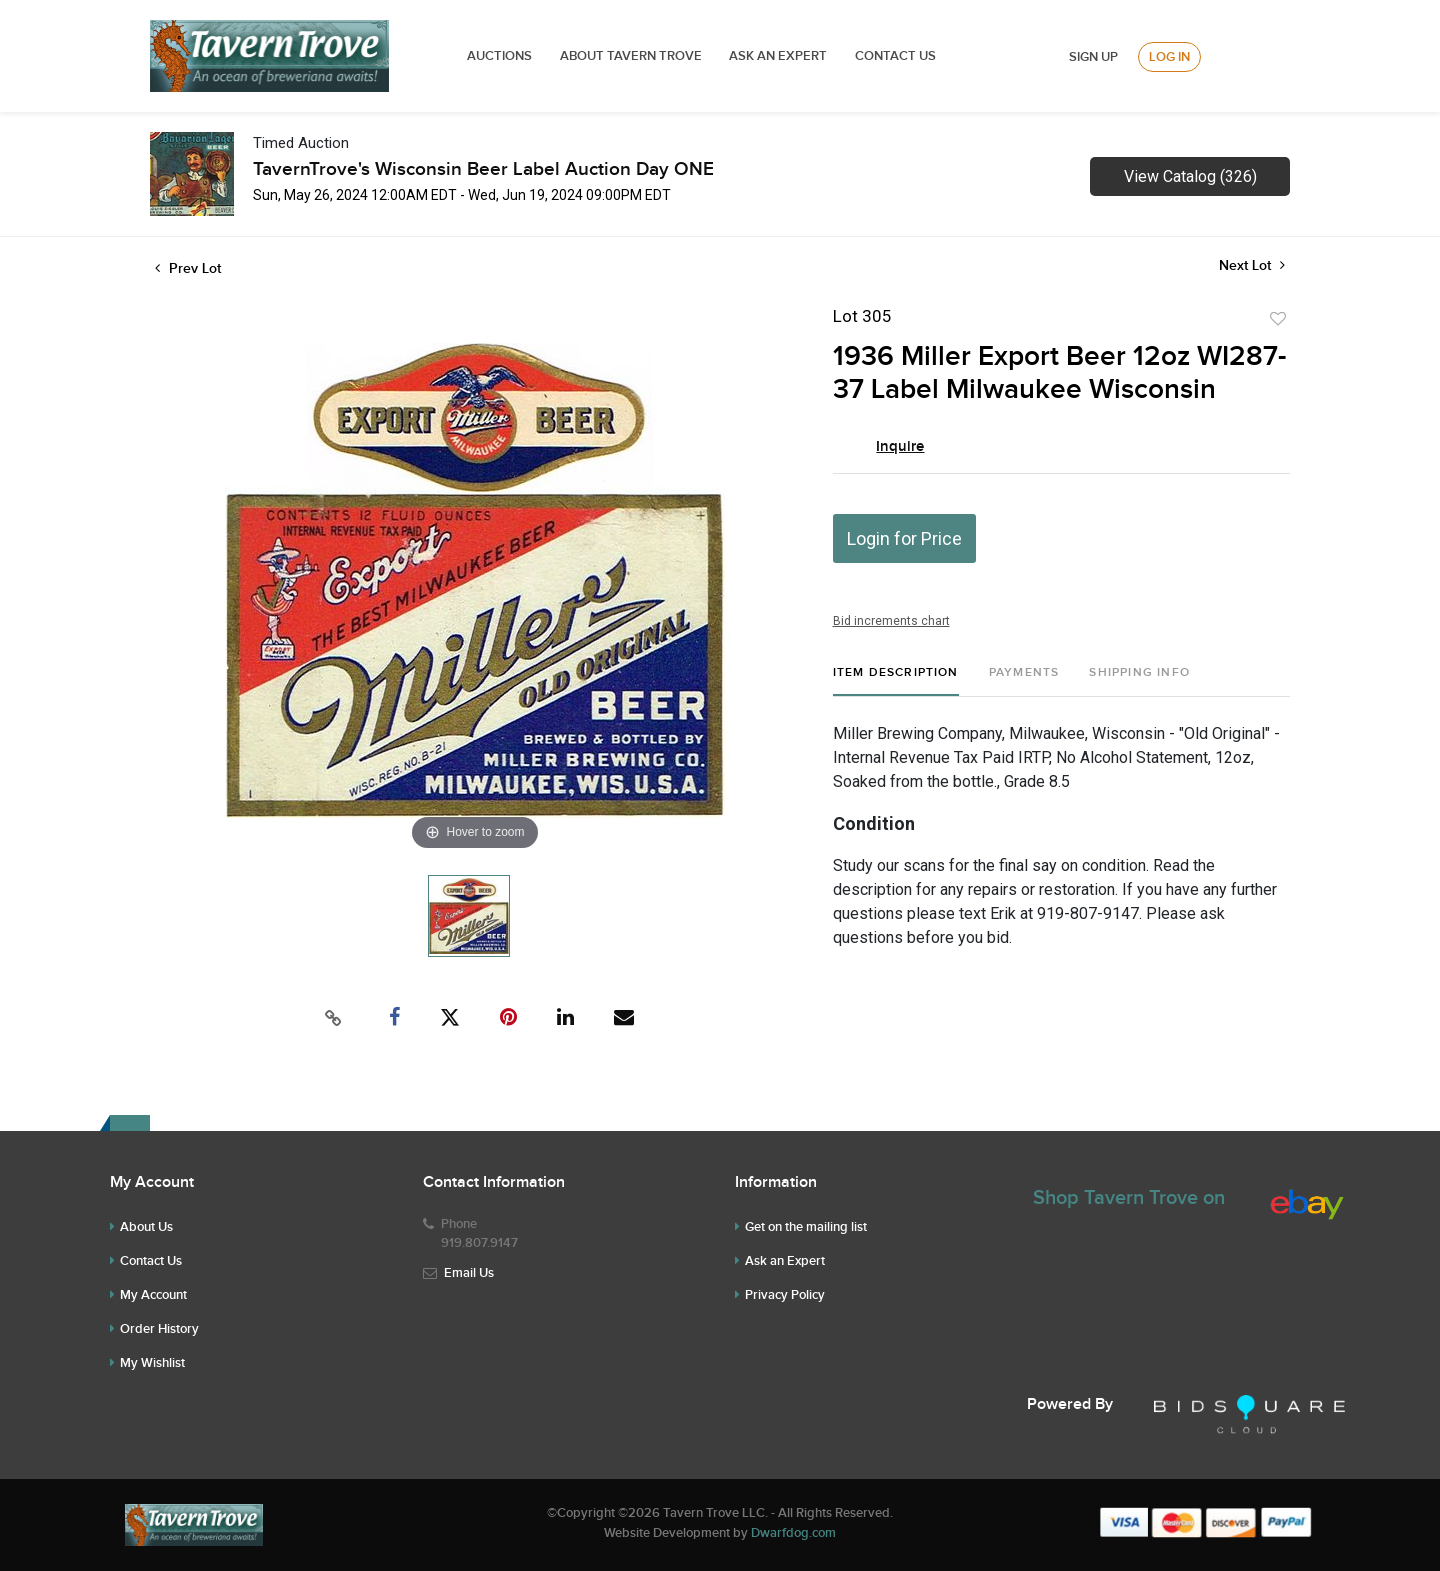  Describe the element at coordinates (900, 447) in the screenshot. I see `Inquire` at that location.